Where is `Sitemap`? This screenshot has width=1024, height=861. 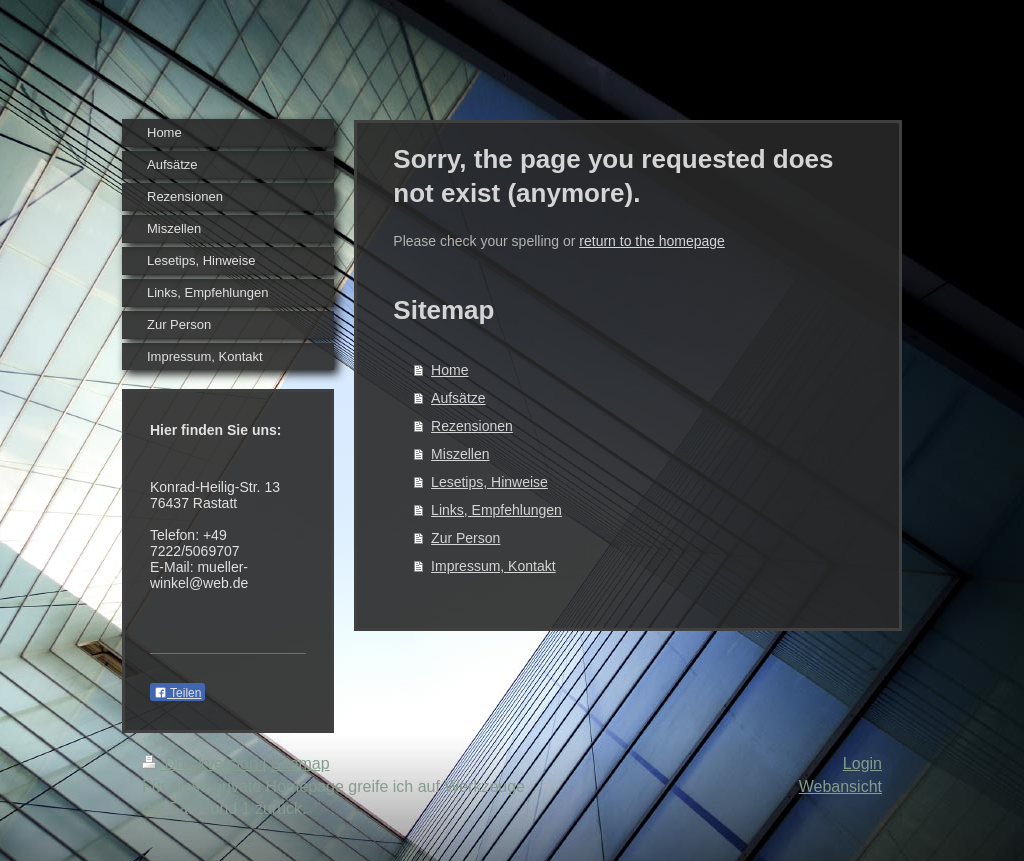
Sitemap is located at coordinates (300, 763).